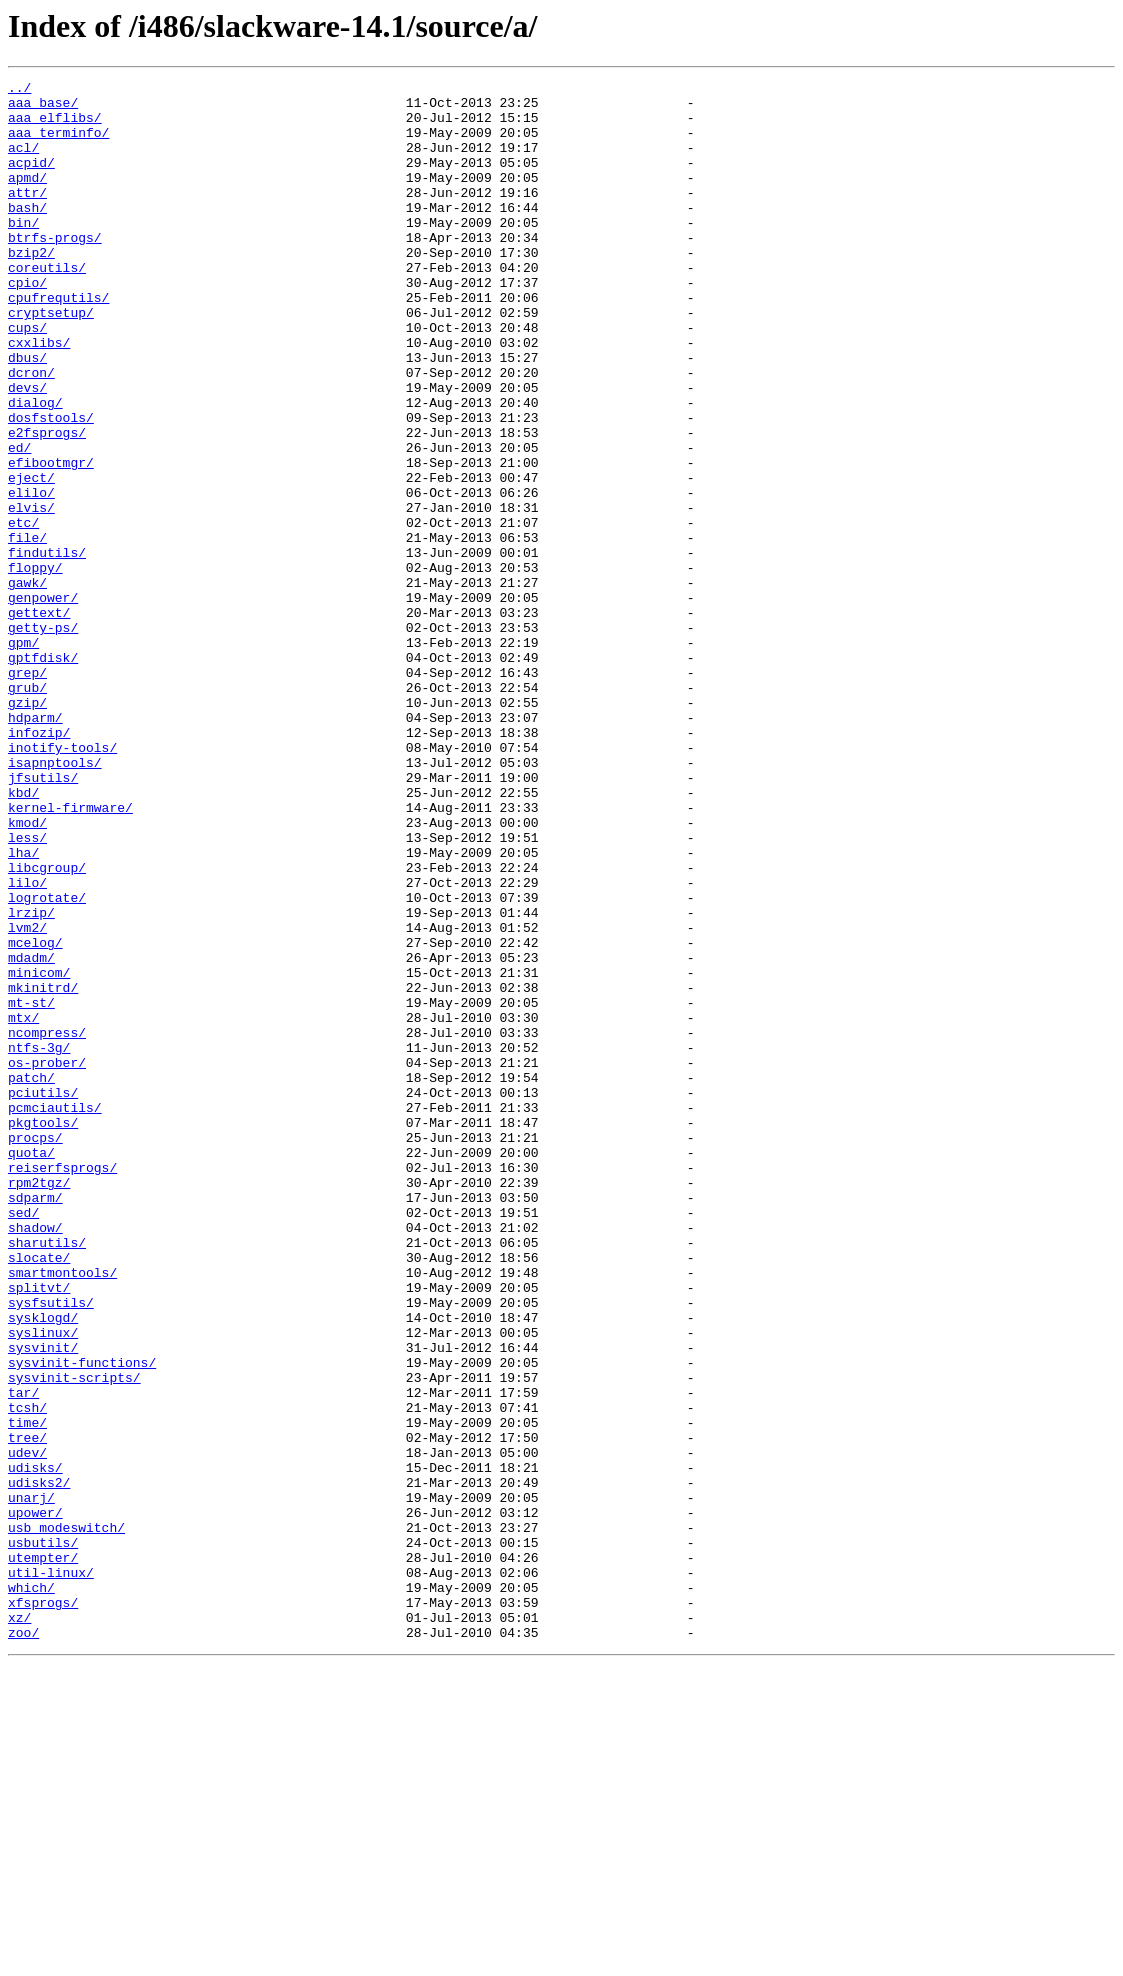 Image resolution: width=1123 pixels, height=1976 pixels. What do you see at coordinates (31, 1368) in the screenshot?
I see `quota/` at bounding box center [31, 1368].